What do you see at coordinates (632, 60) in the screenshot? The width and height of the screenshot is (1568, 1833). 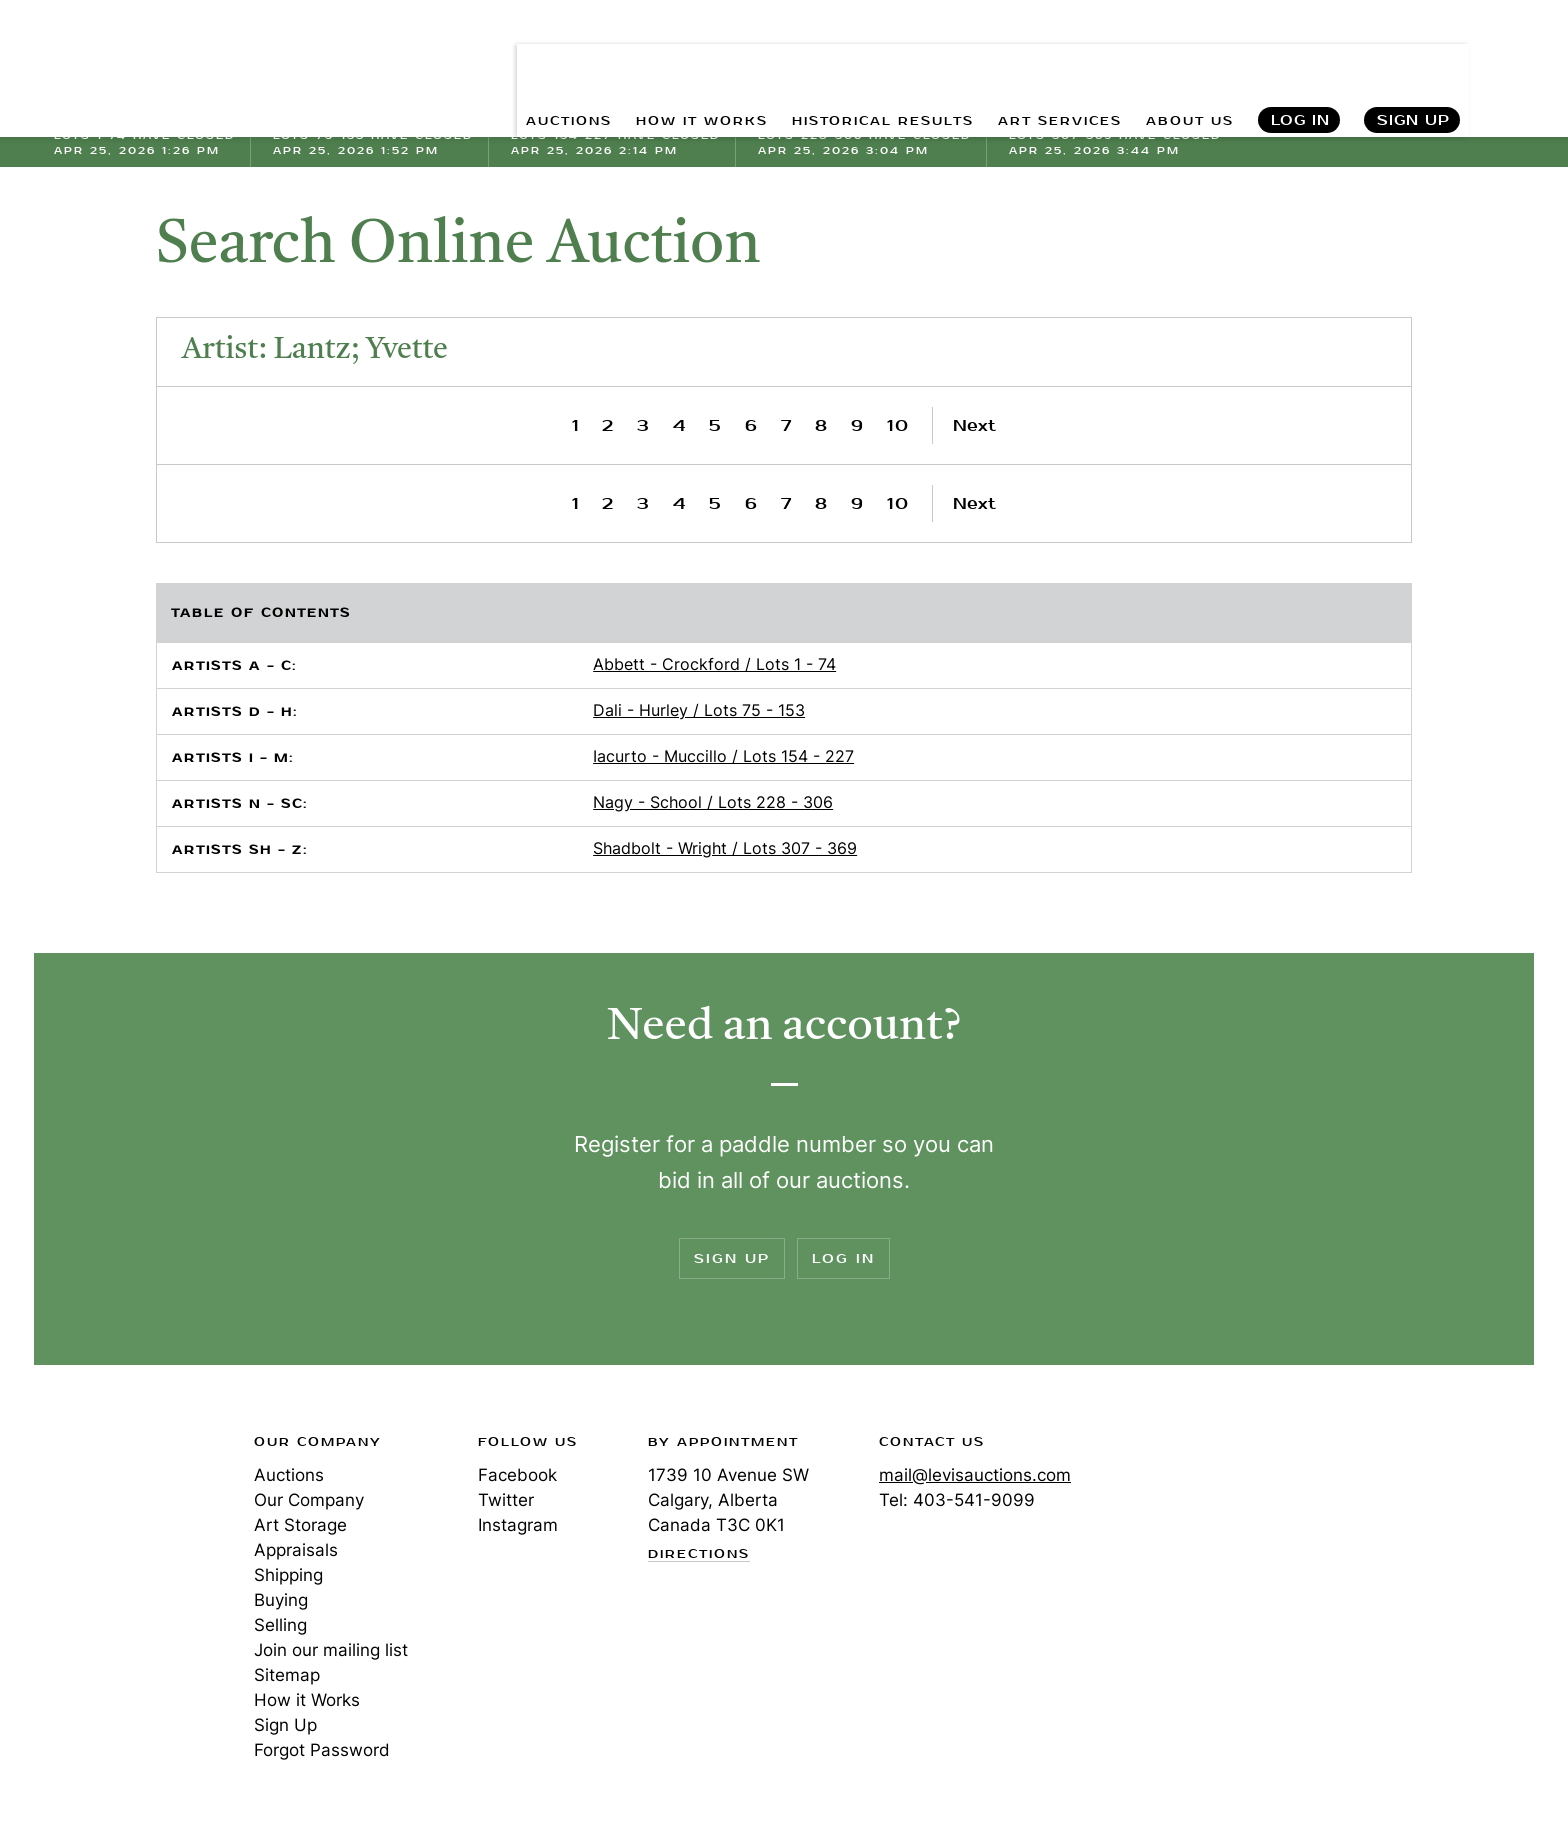 I see `HOW IT WORKS` at bounding box center [632, 60].